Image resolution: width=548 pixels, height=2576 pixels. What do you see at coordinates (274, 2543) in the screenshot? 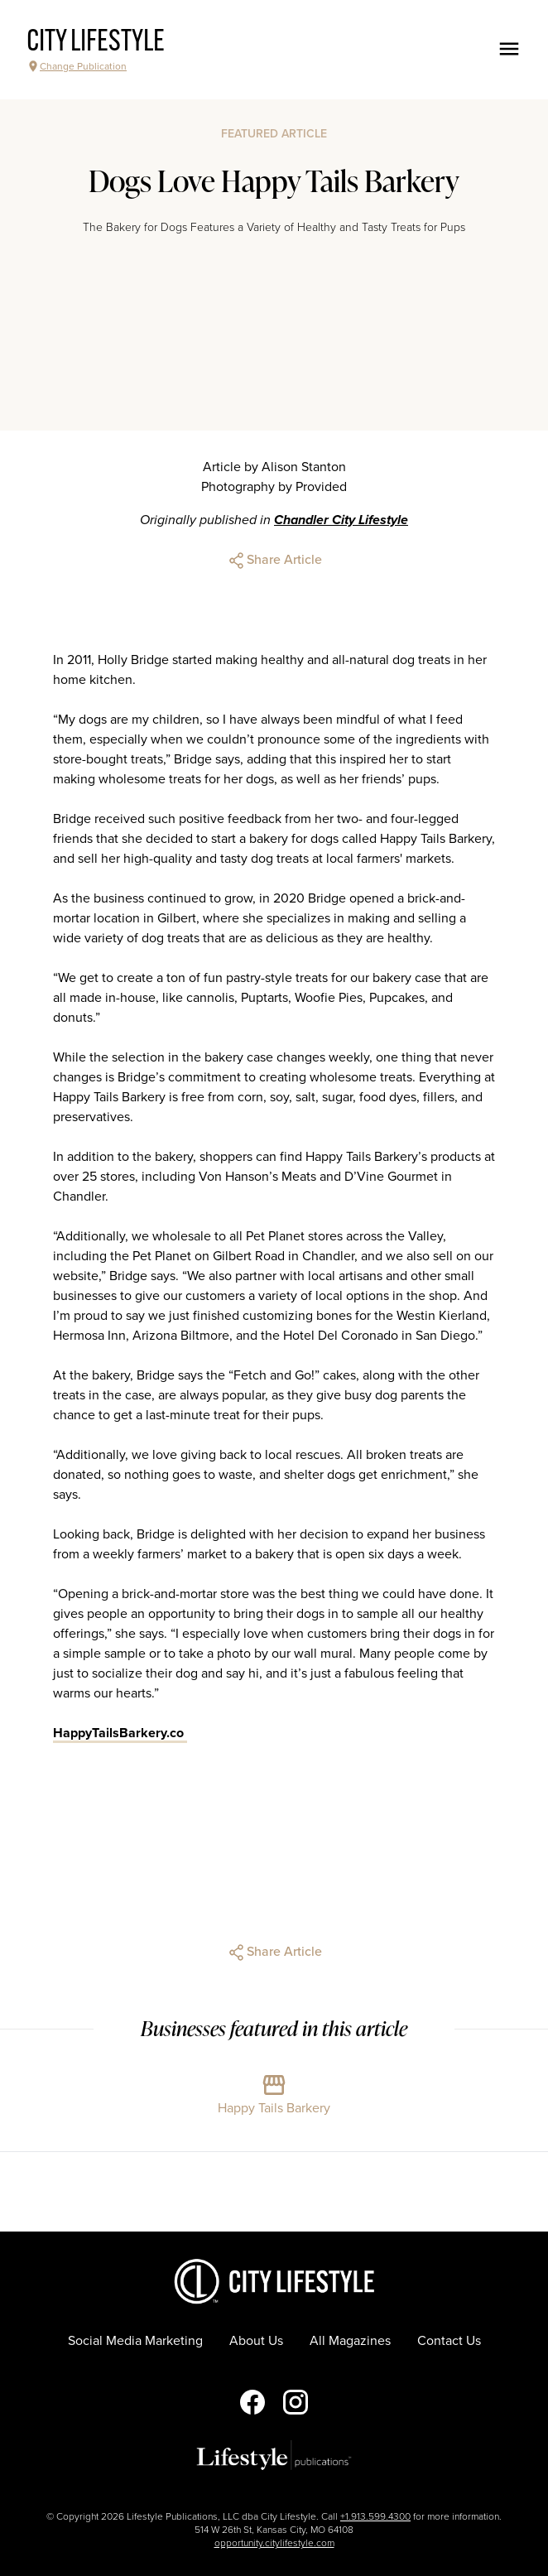
I see `opportunity.citylifestyle.com` at bounding box center [274, 2543].